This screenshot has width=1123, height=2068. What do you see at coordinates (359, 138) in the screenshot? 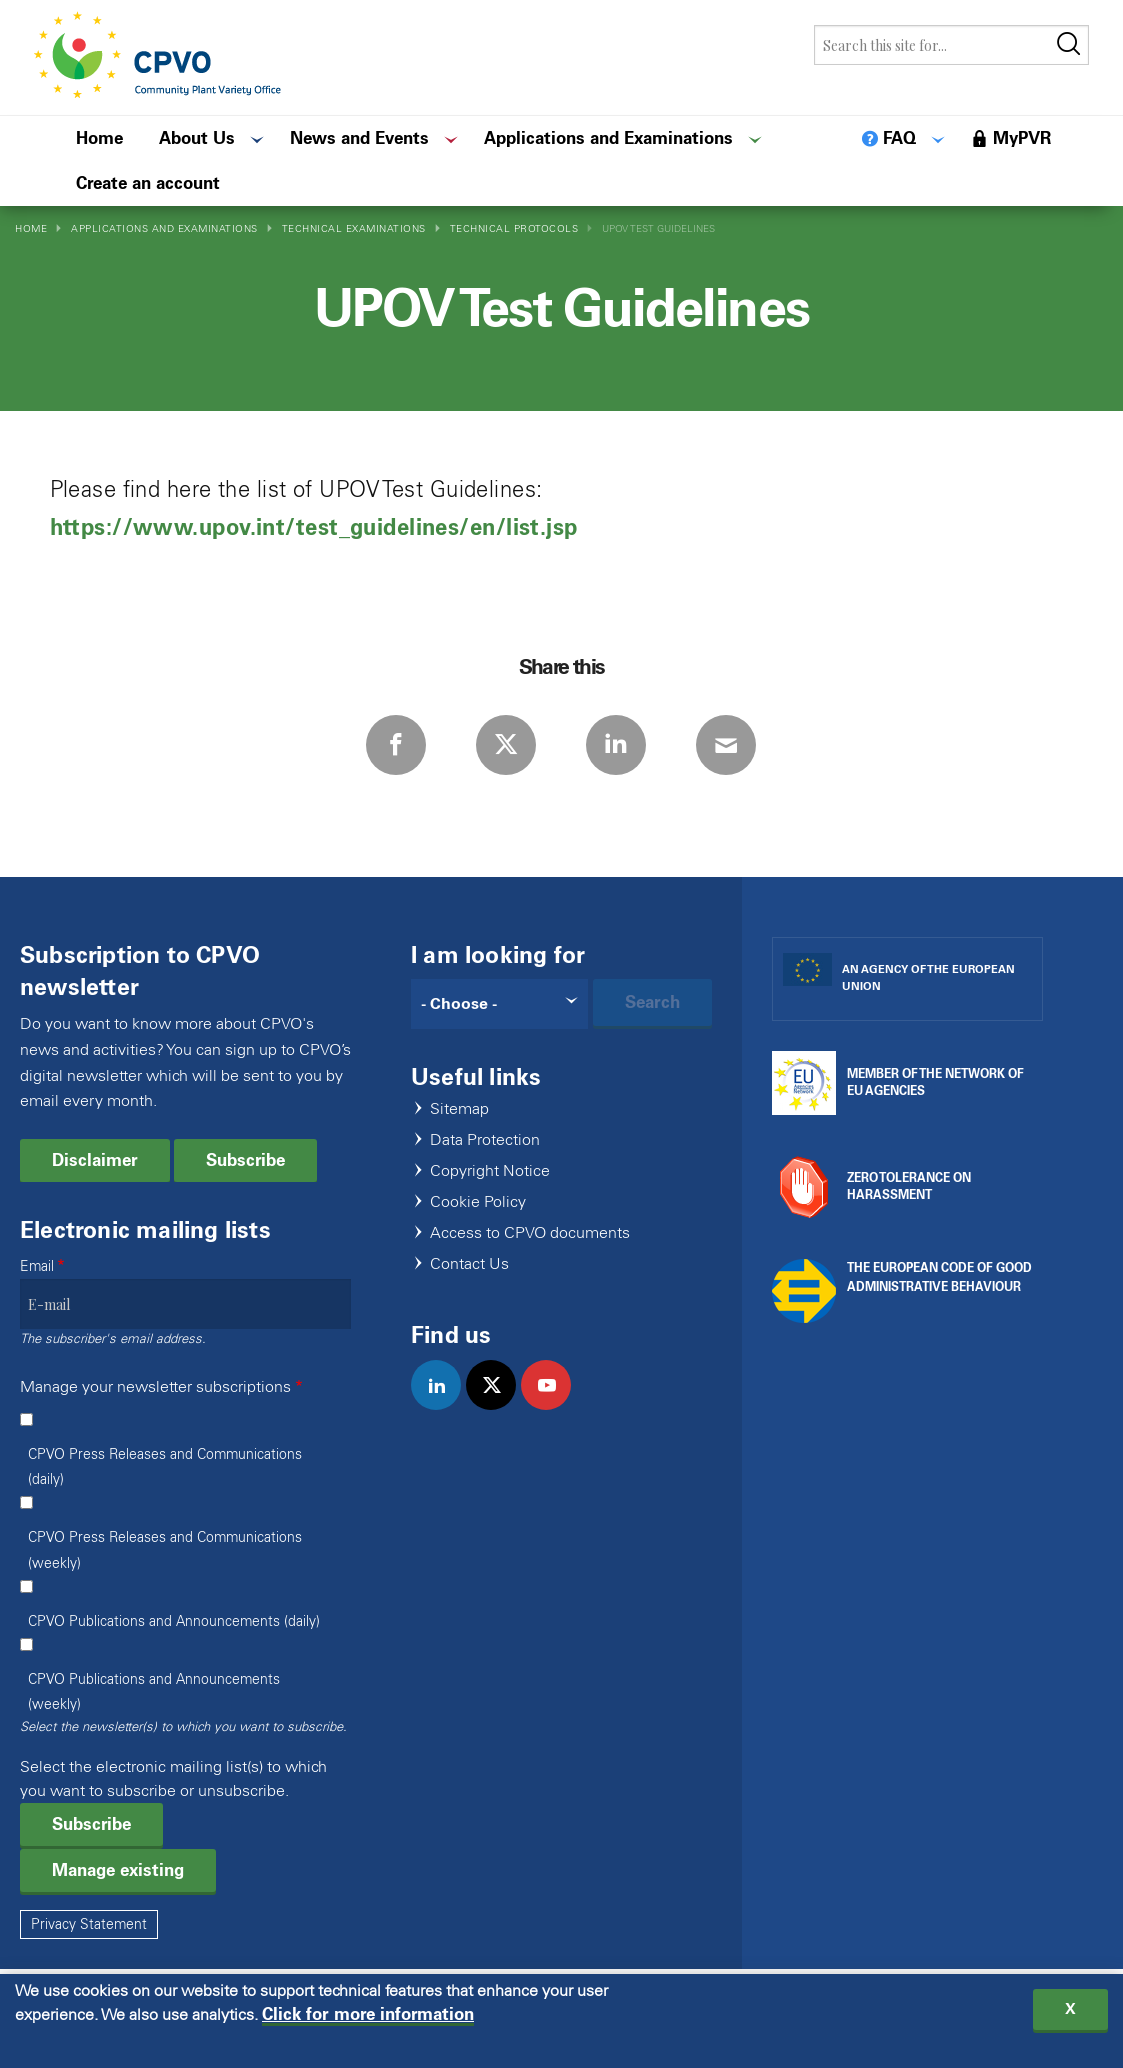
I see `News and Events [menuitem]` at bounding box center [359, 138].